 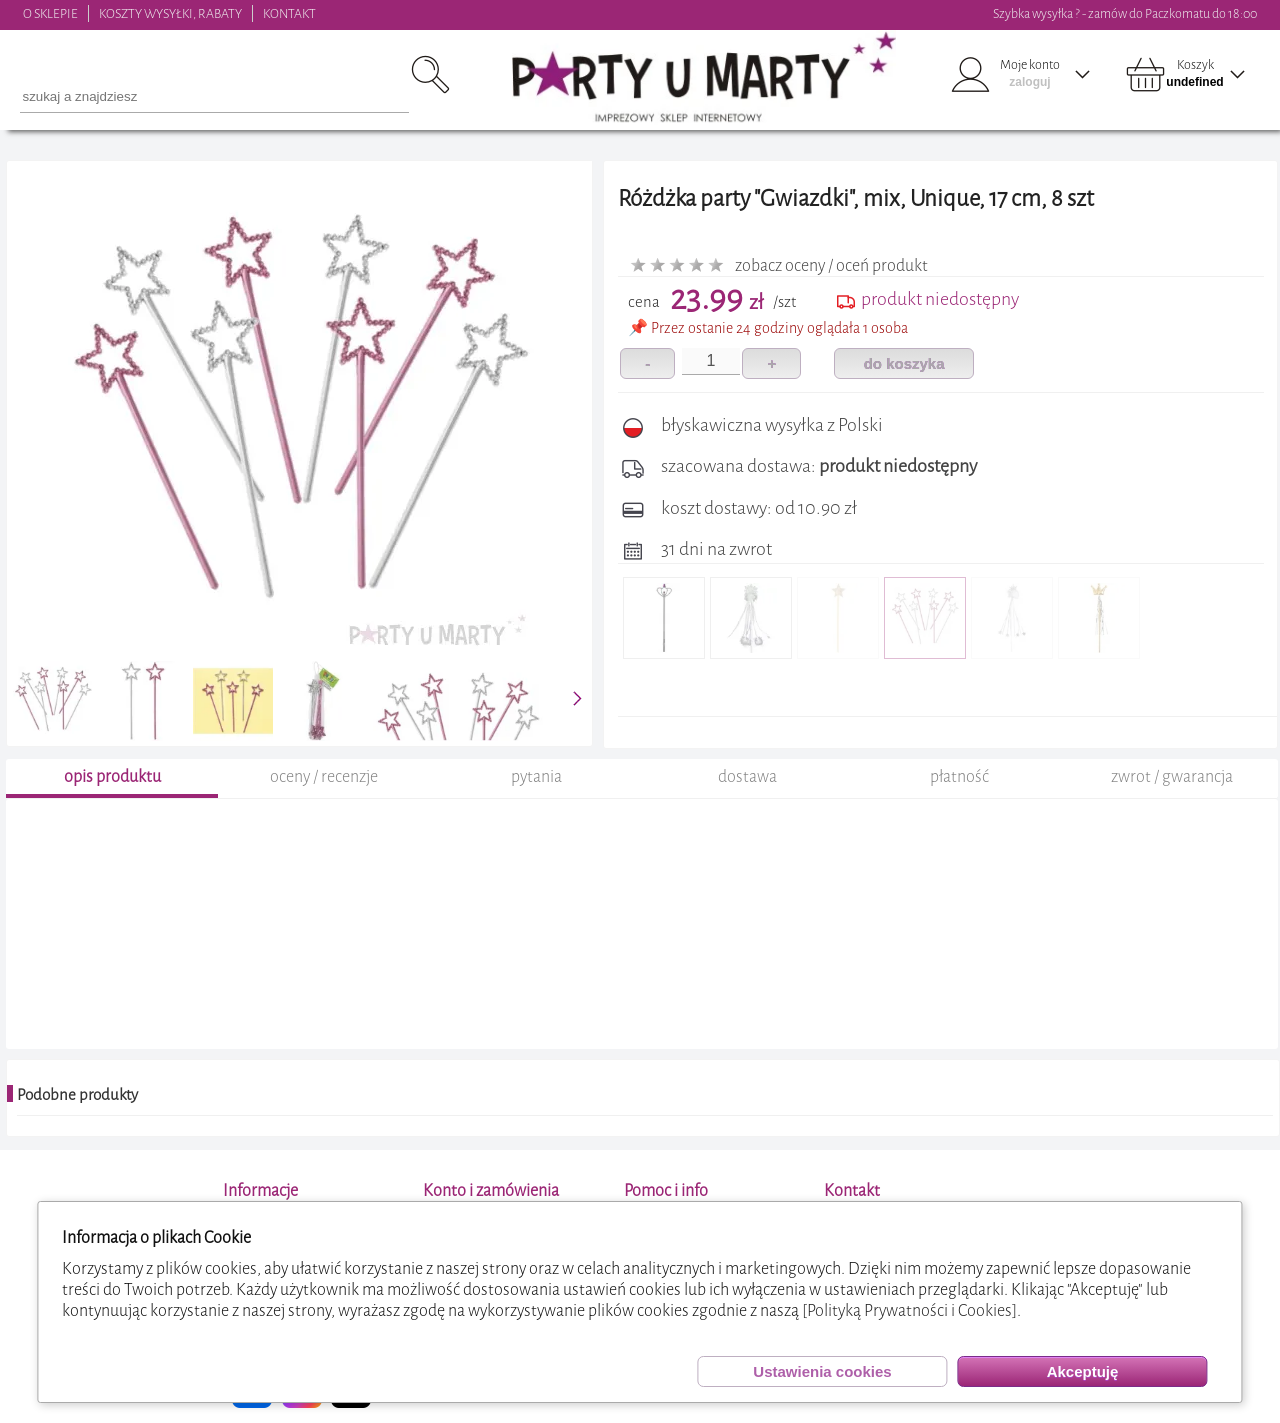 What do you see at coordinates (747, 776) in the screenshot?
I see `dostawa` at bounding box center [747, 776].